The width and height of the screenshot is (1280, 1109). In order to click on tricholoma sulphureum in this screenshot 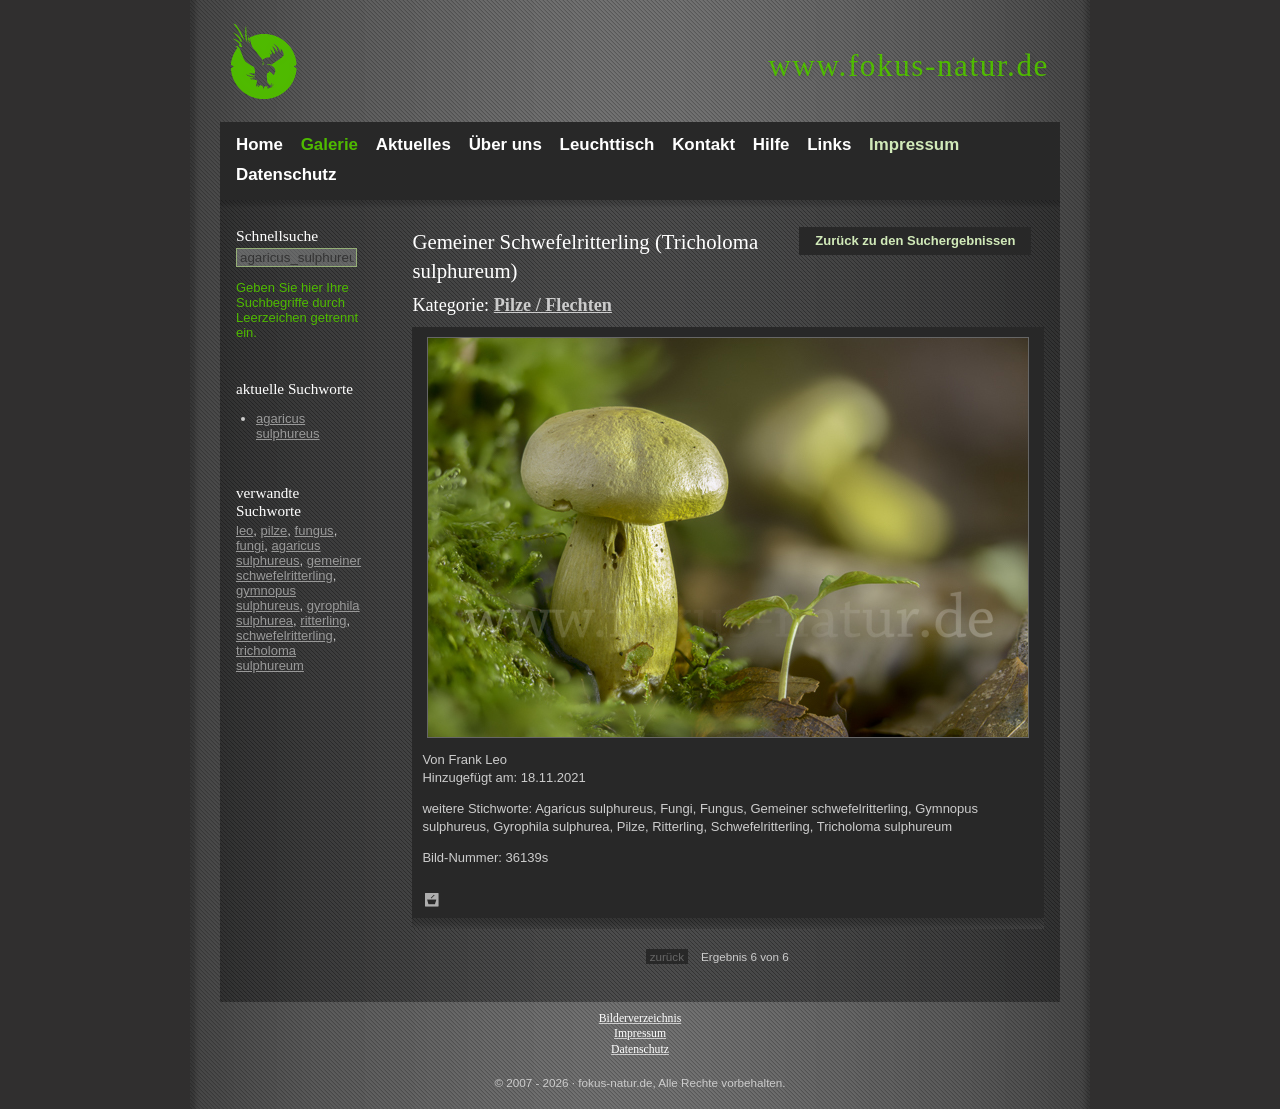, I will do `click(270, 658)`.